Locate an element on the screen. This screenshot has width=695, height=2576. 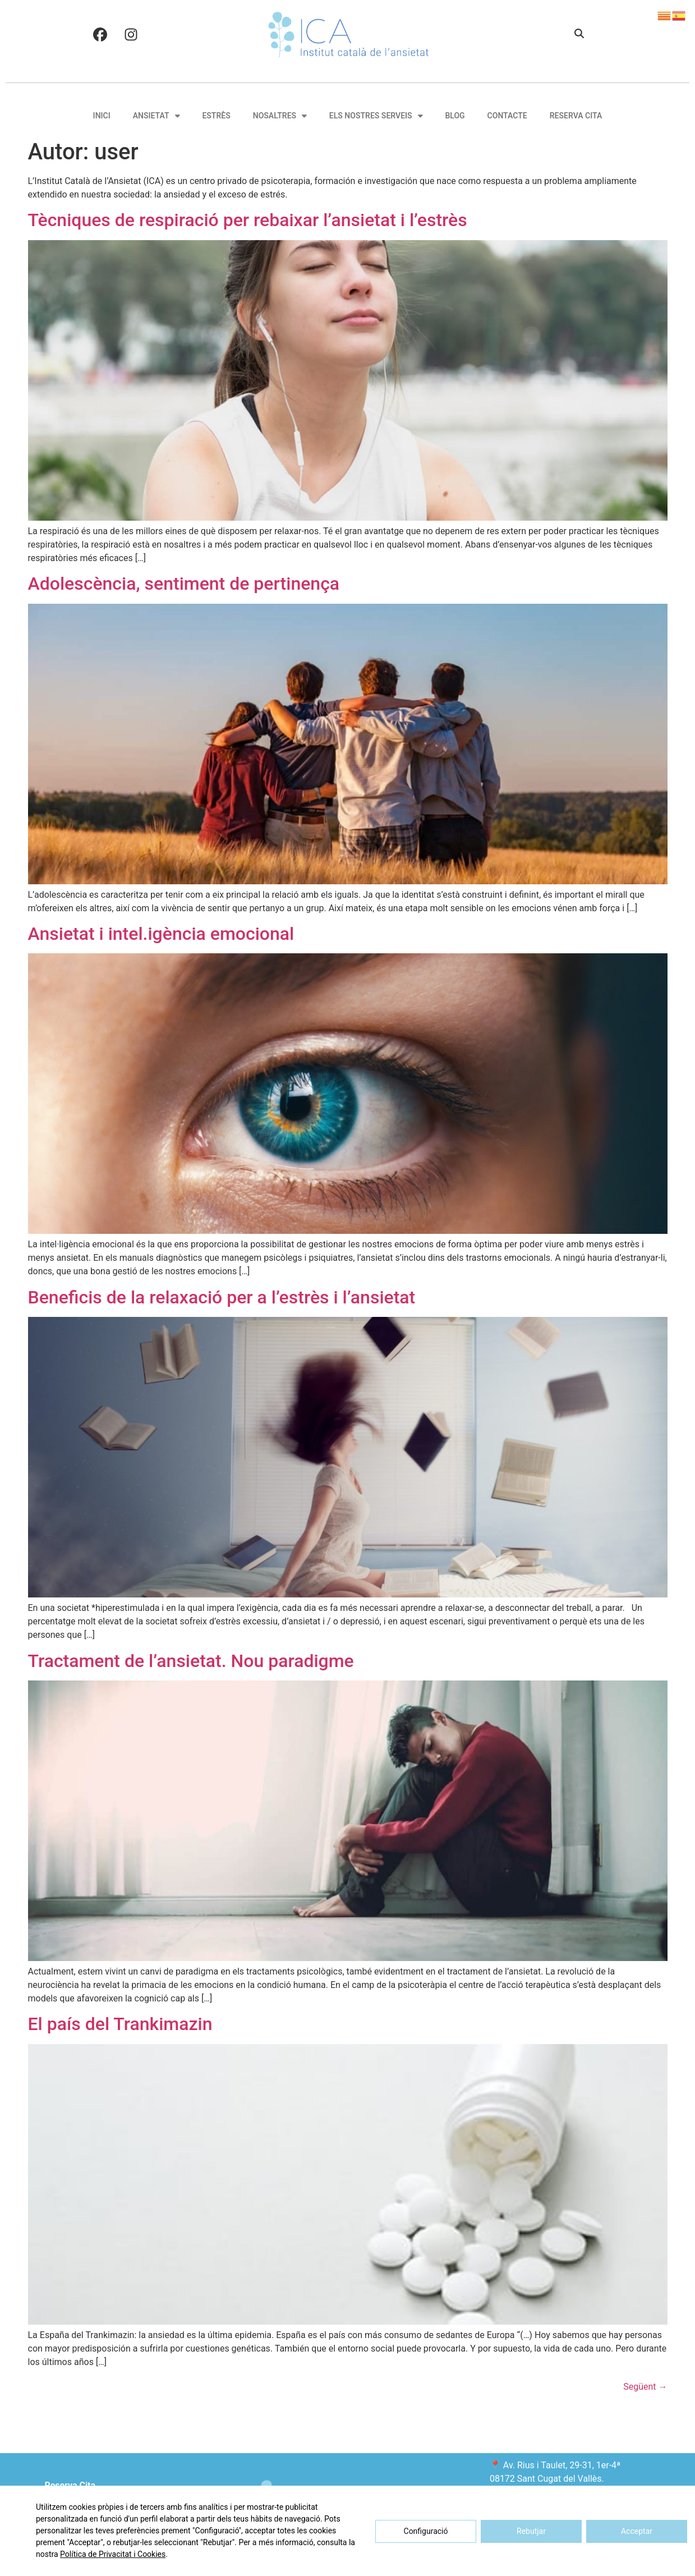
Tractament de l’ansietat. Nou paradigme is located at coordinates (191, 1661).